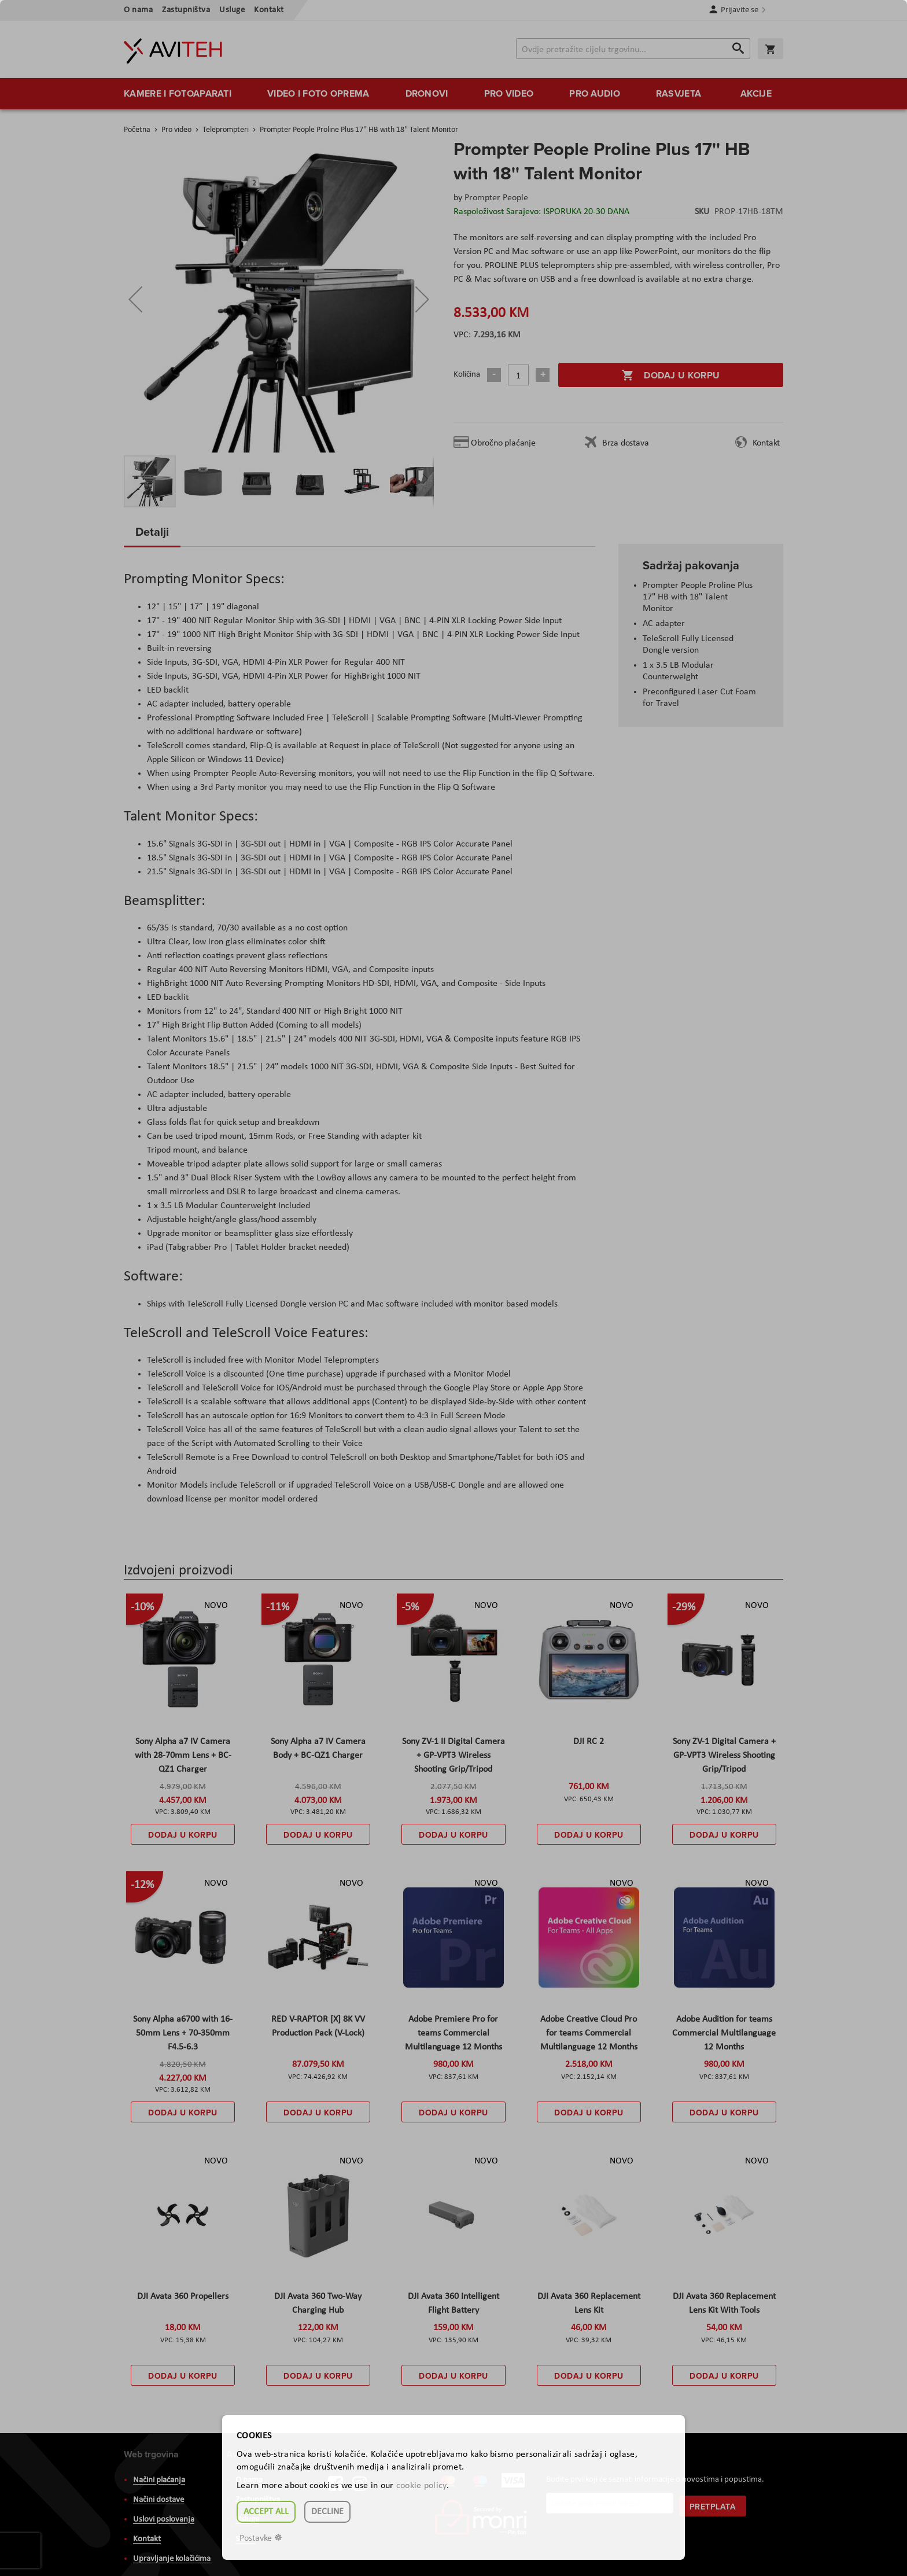  Describe the element at coordinates (260, 2538) in the screenshot. I see `Postavke ☸` at that location.